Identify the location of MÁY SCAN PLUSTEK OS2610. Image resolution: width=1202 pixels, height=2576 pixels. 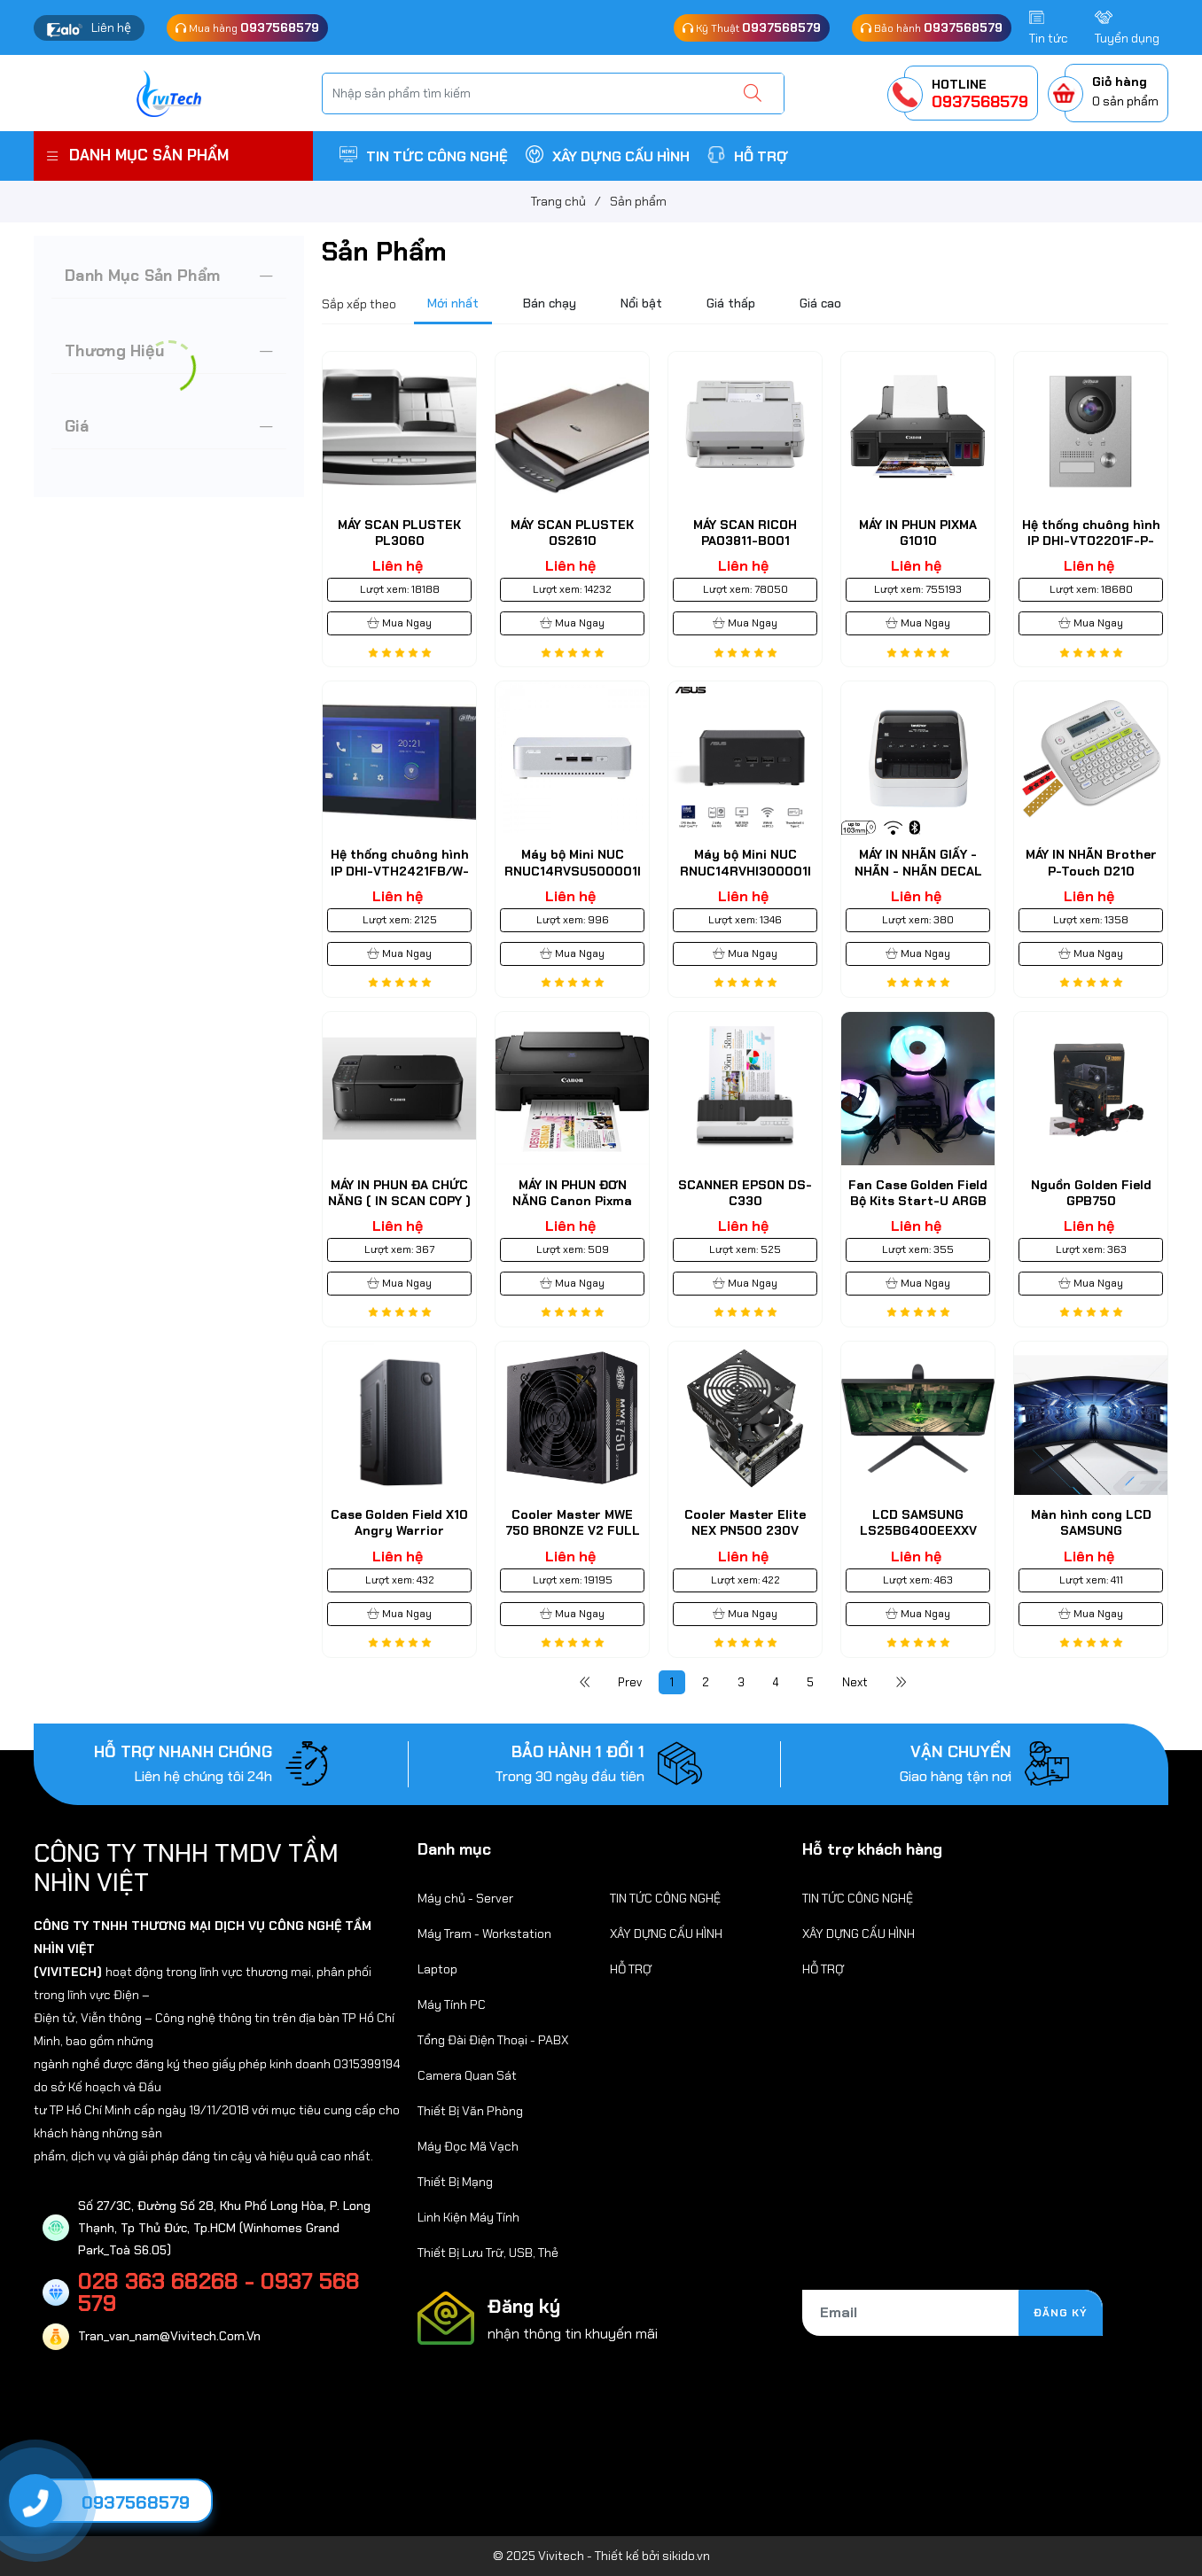
(572, 533).